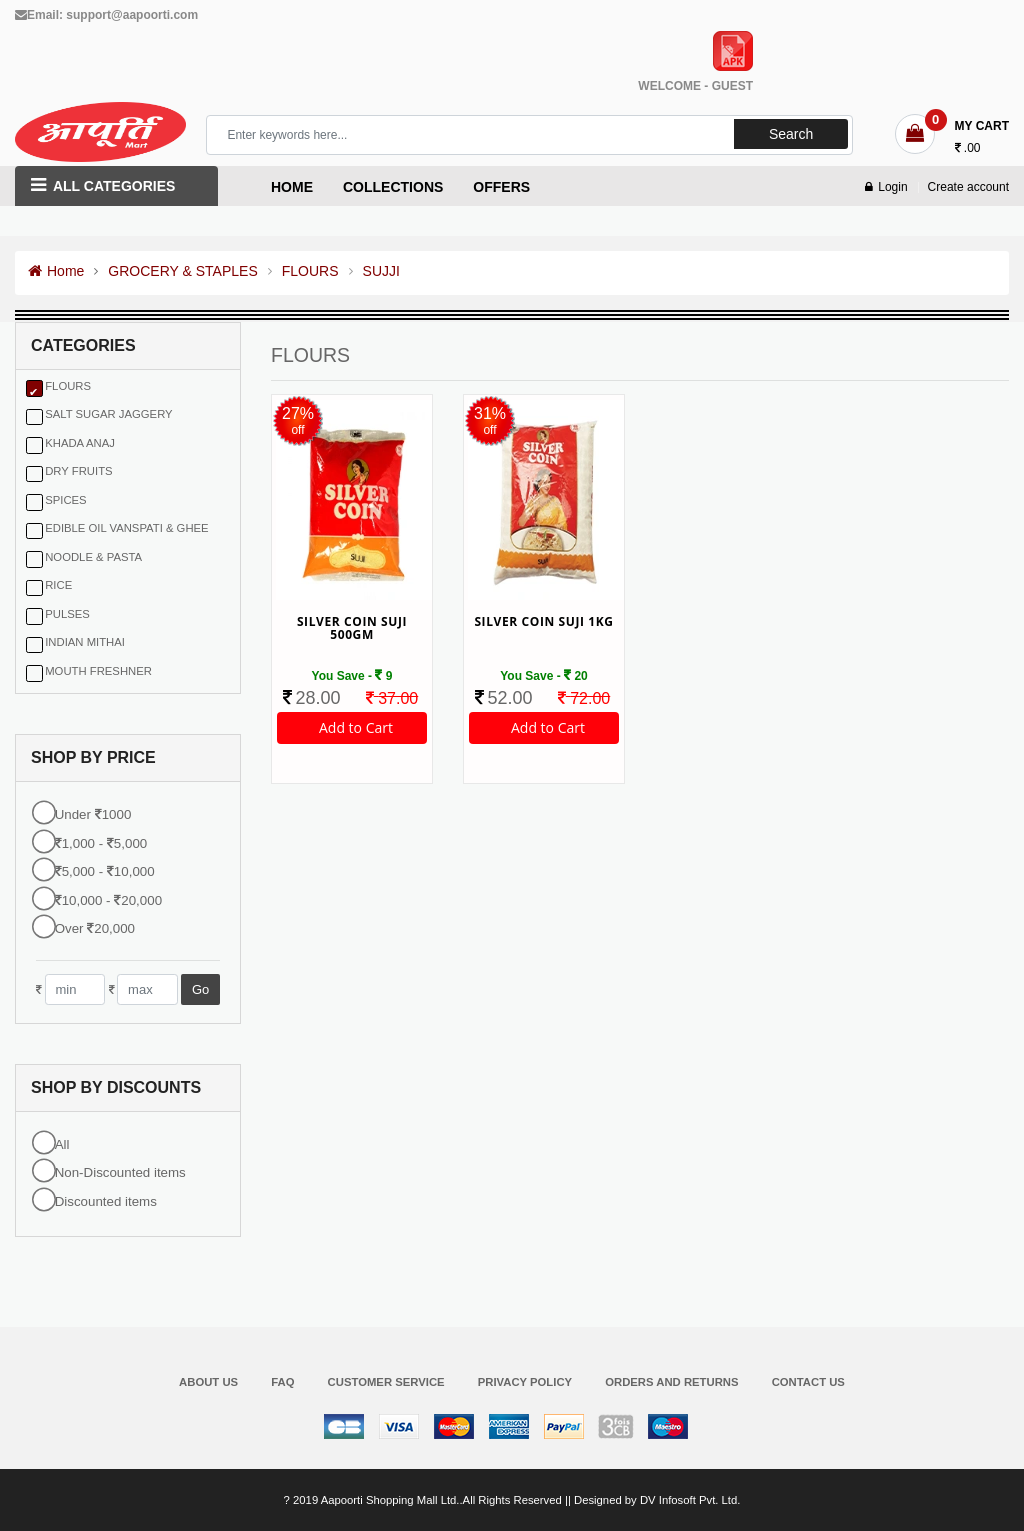 The height and width of the screenshot is (1531, 1024). Describe the element at coordinates (120, 1173) in the screenshot. I see `Non-Discounted items` at that location.